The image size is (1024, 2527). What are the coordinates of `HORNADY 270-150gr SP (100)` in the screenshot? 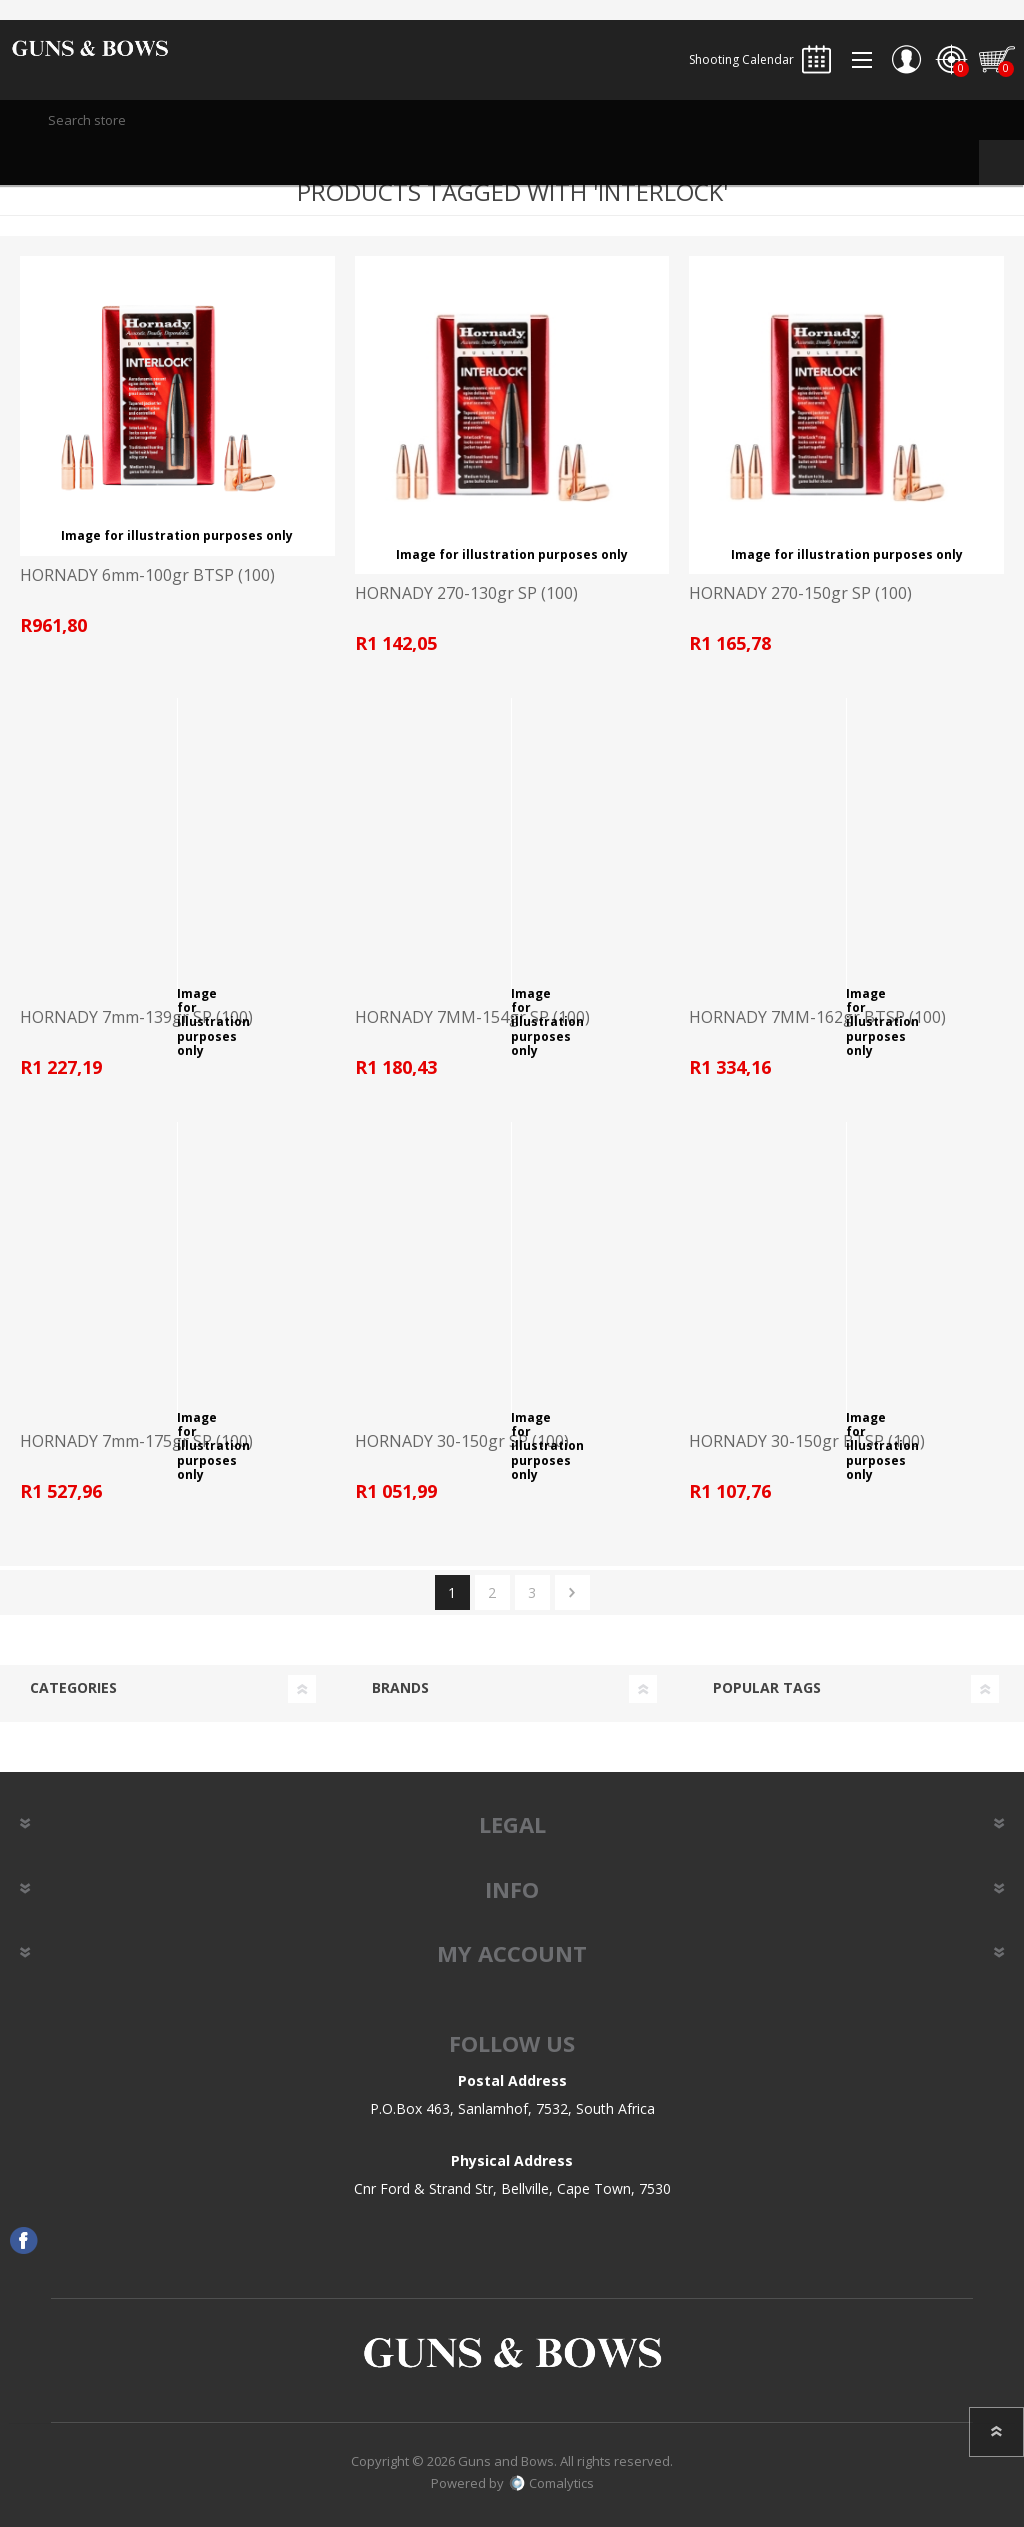 It's located at (800, 593).